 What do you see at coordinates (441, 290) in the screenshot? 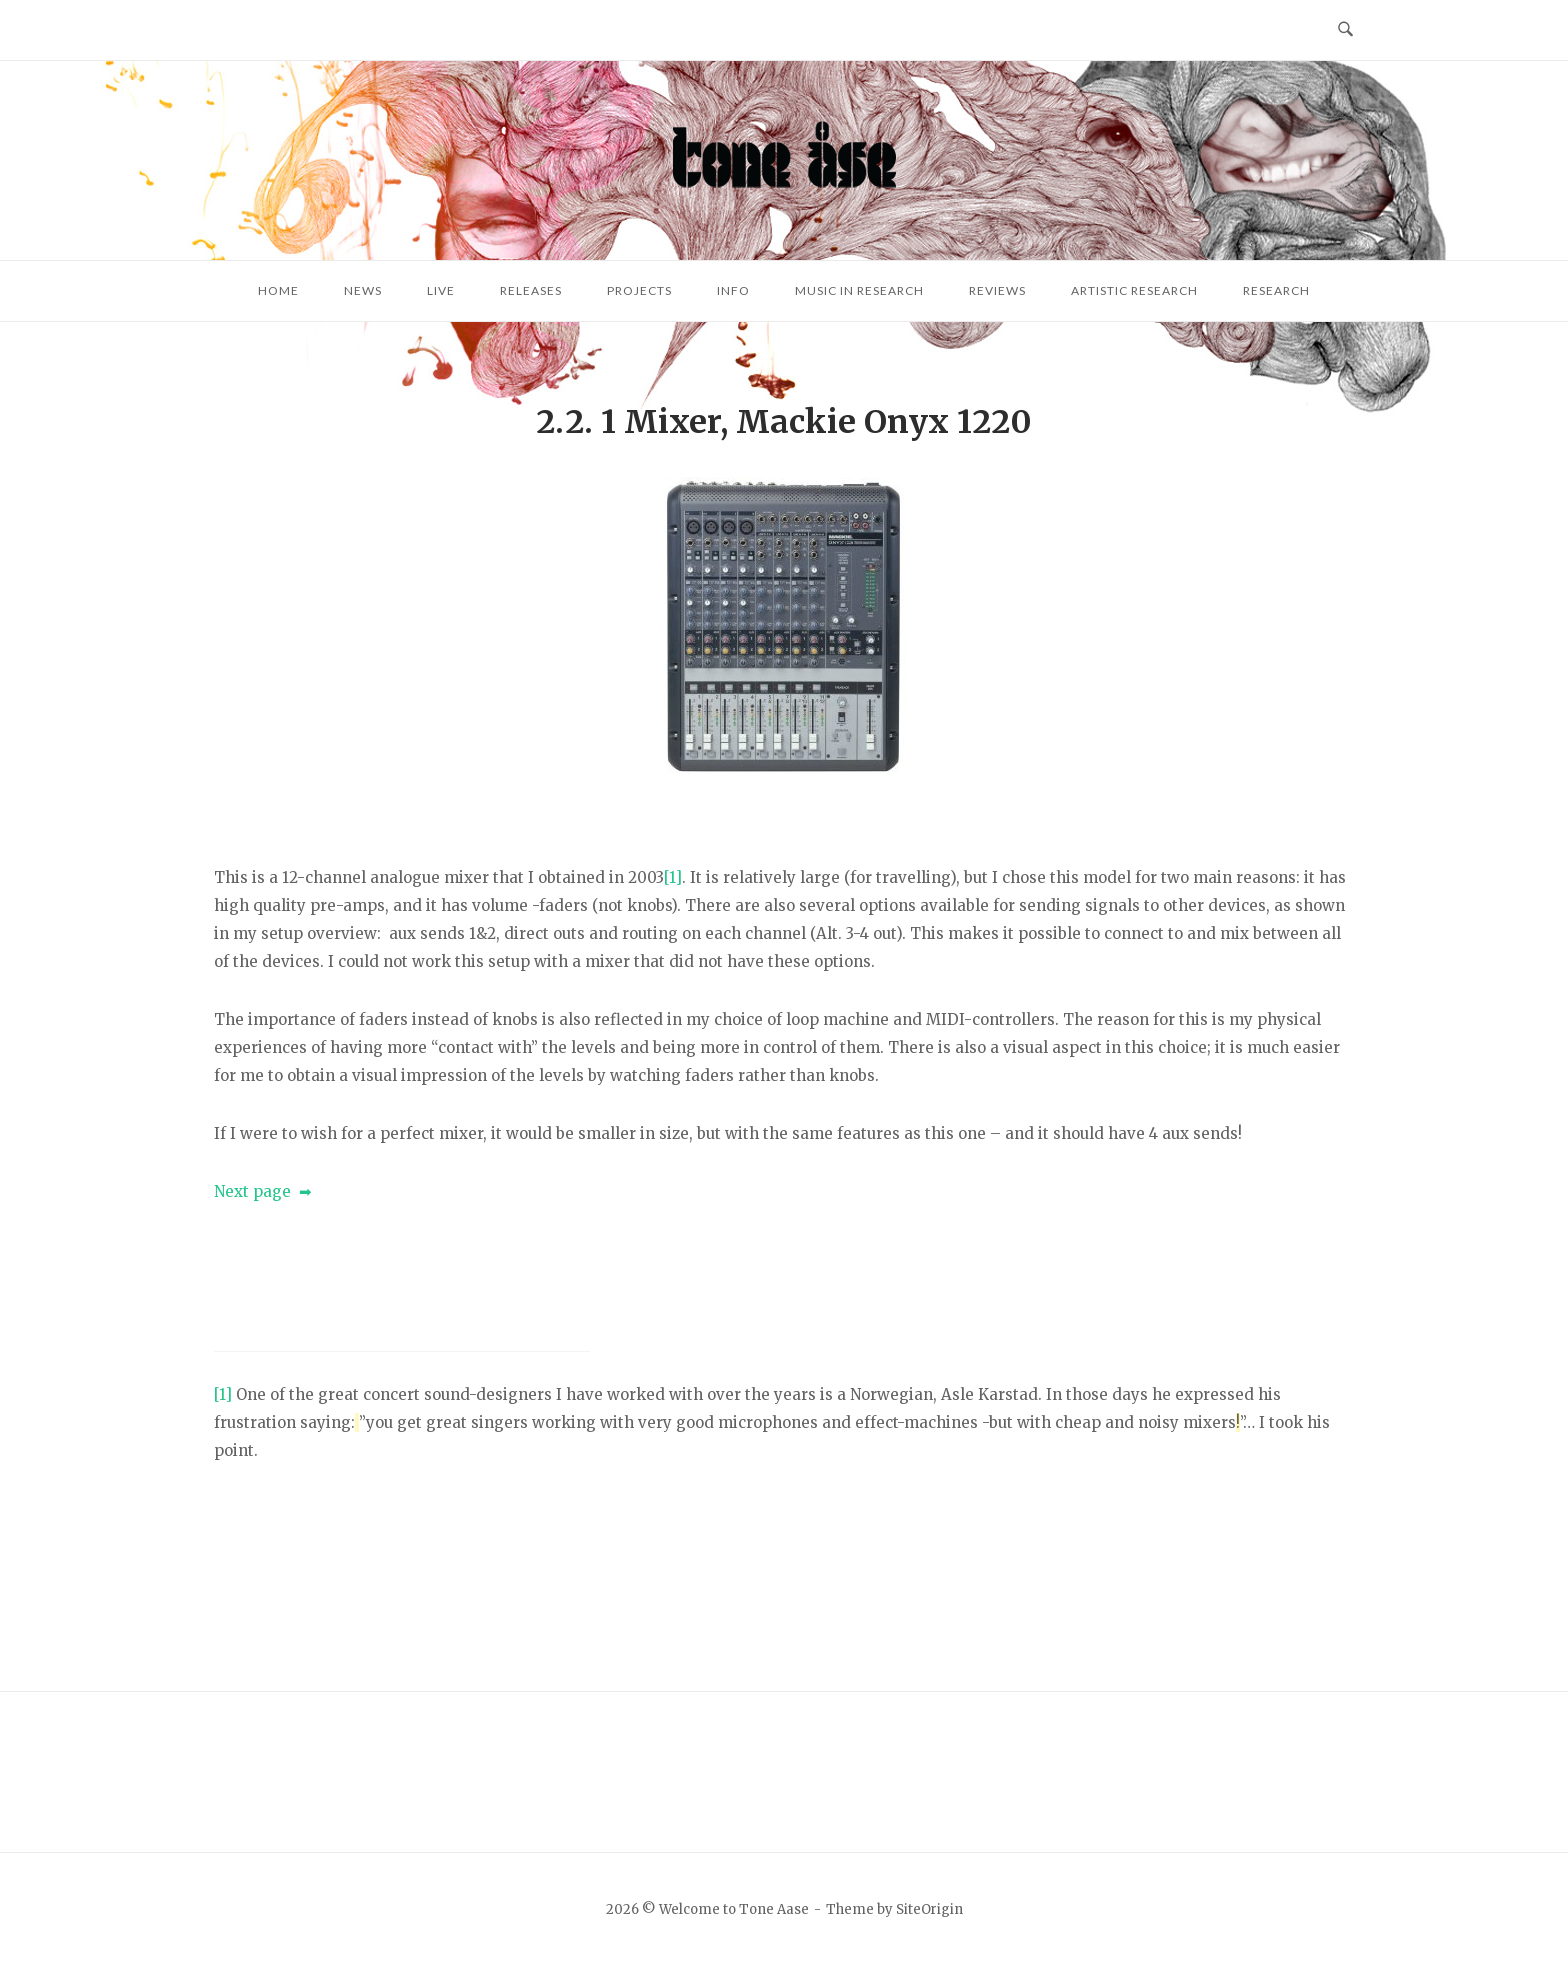
I see `Live` at bounding box center [441, 290].